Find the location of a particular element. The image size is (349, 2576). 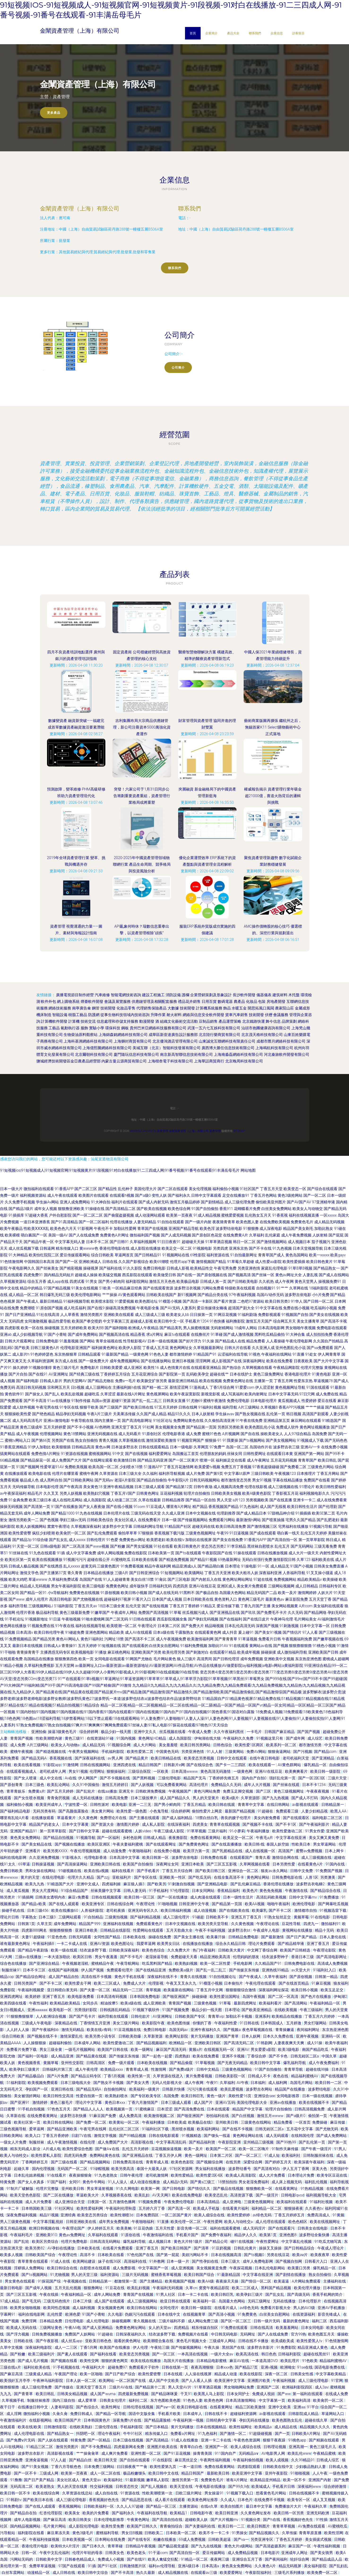

久久国产影视综合 is located at coordinates (133, 1261).